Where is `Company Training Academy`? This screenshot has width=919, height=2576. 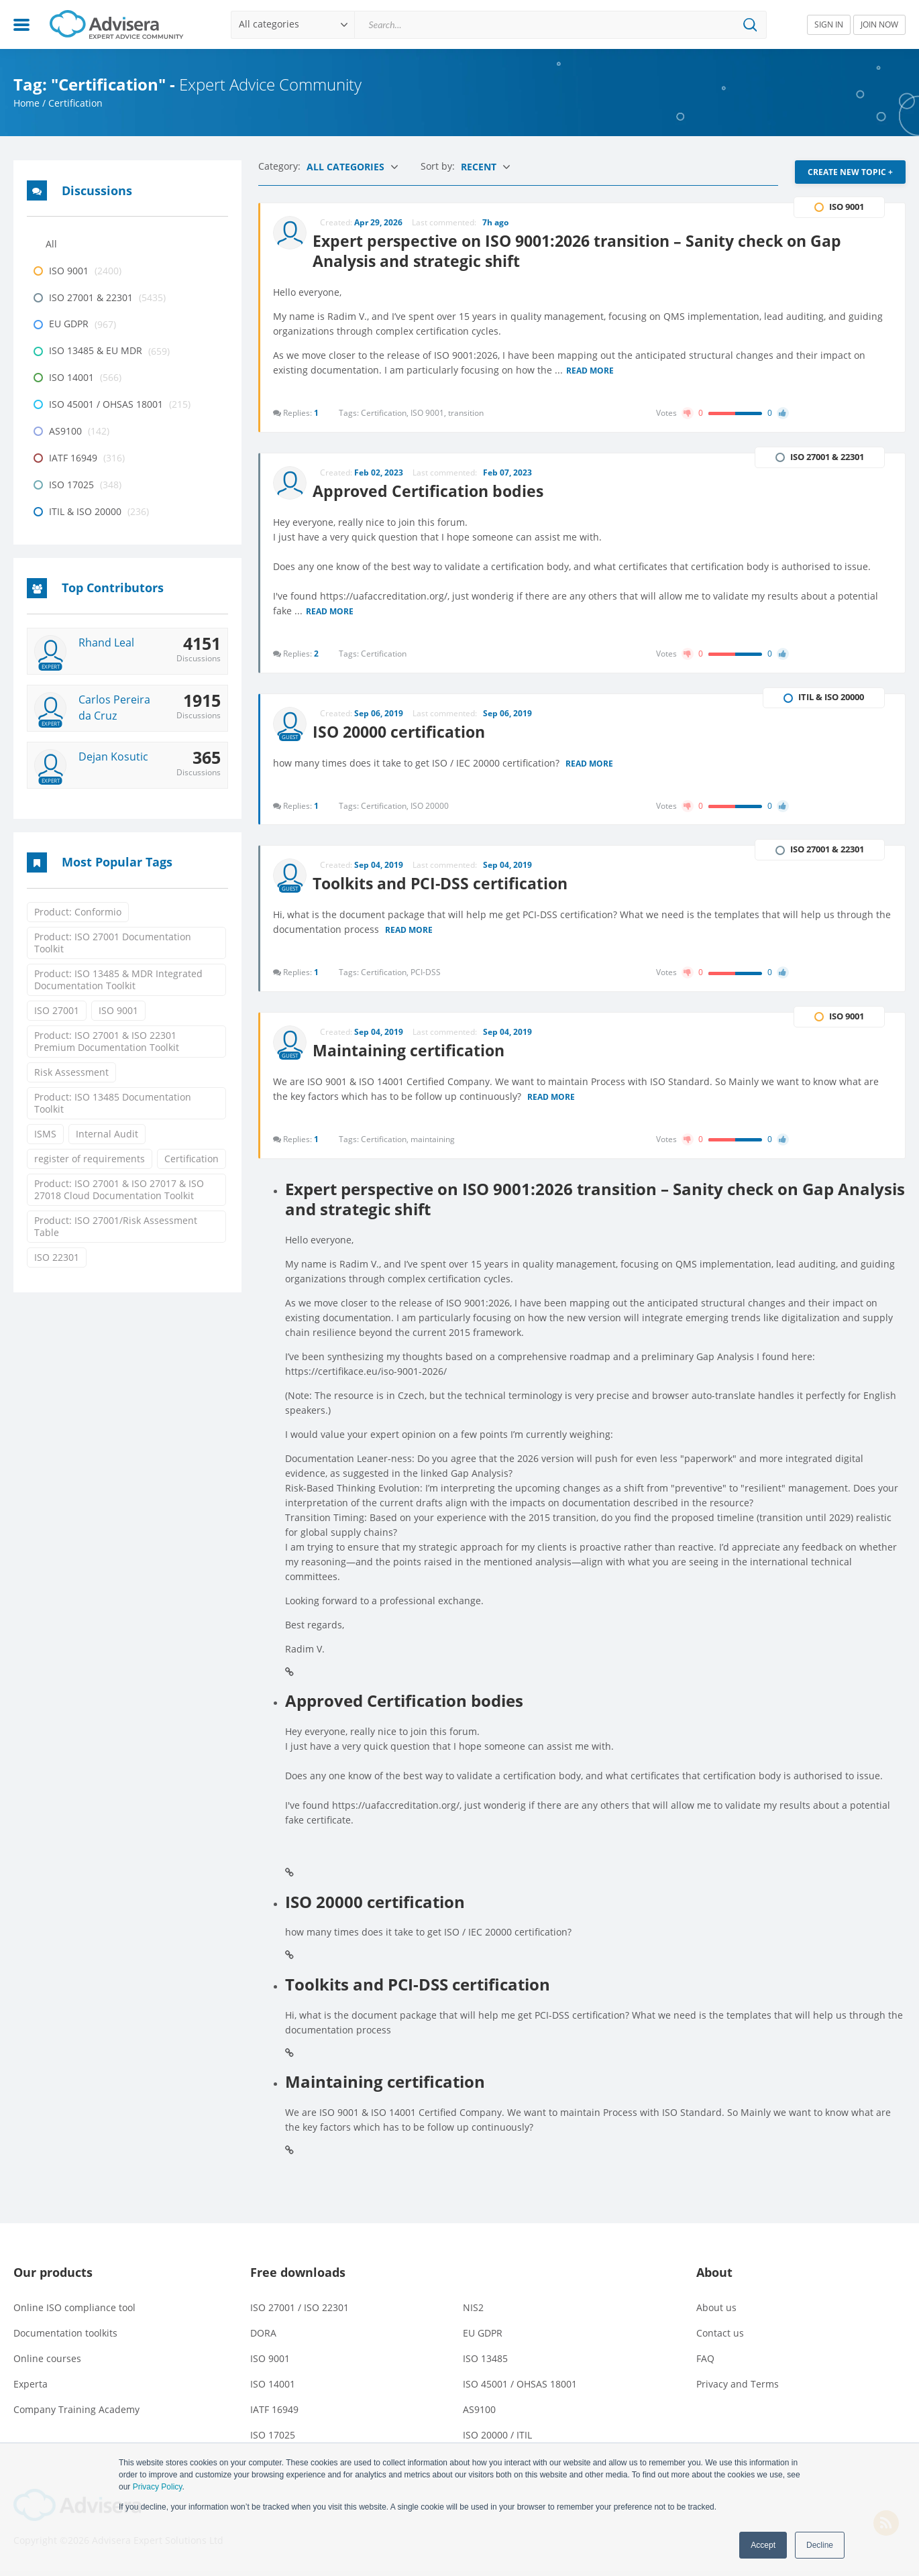 Company Training Academy is located at coordinates (76, 2414).